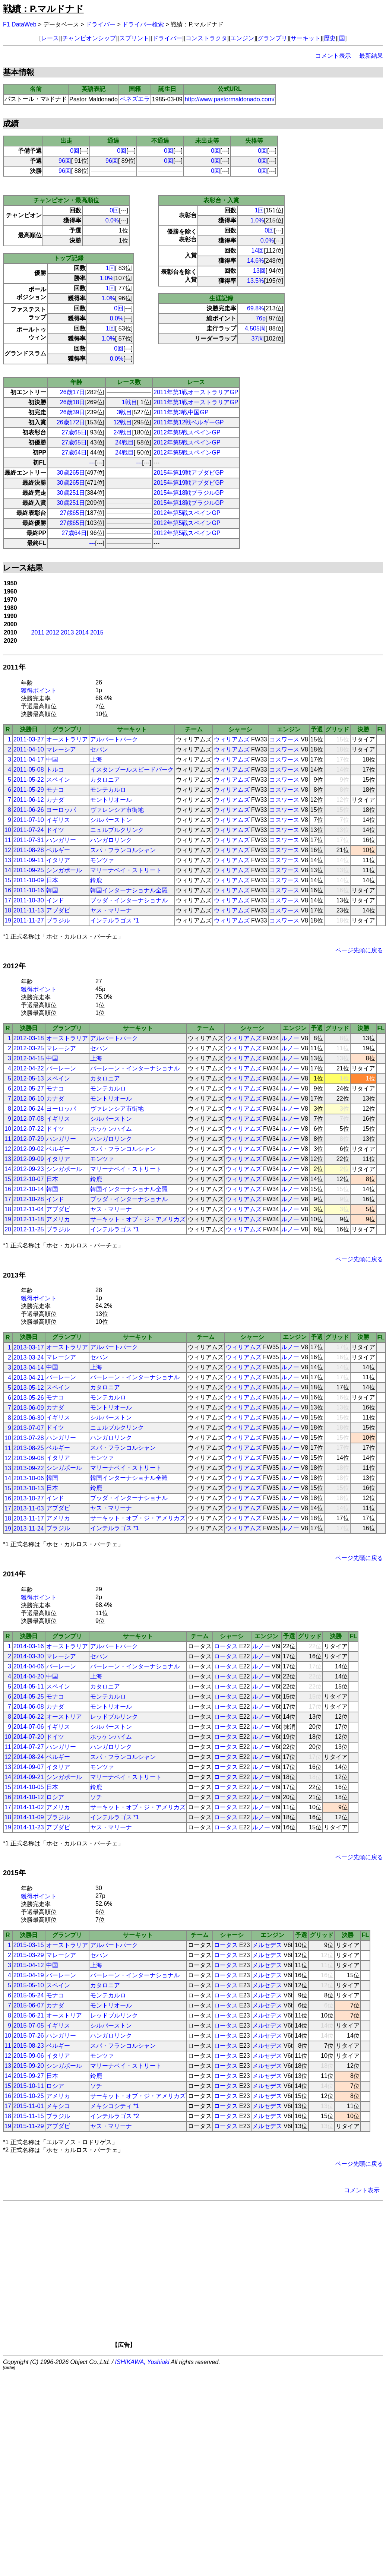  I want to click on http://www.pastormaldonado.com/, so click(230, 99).